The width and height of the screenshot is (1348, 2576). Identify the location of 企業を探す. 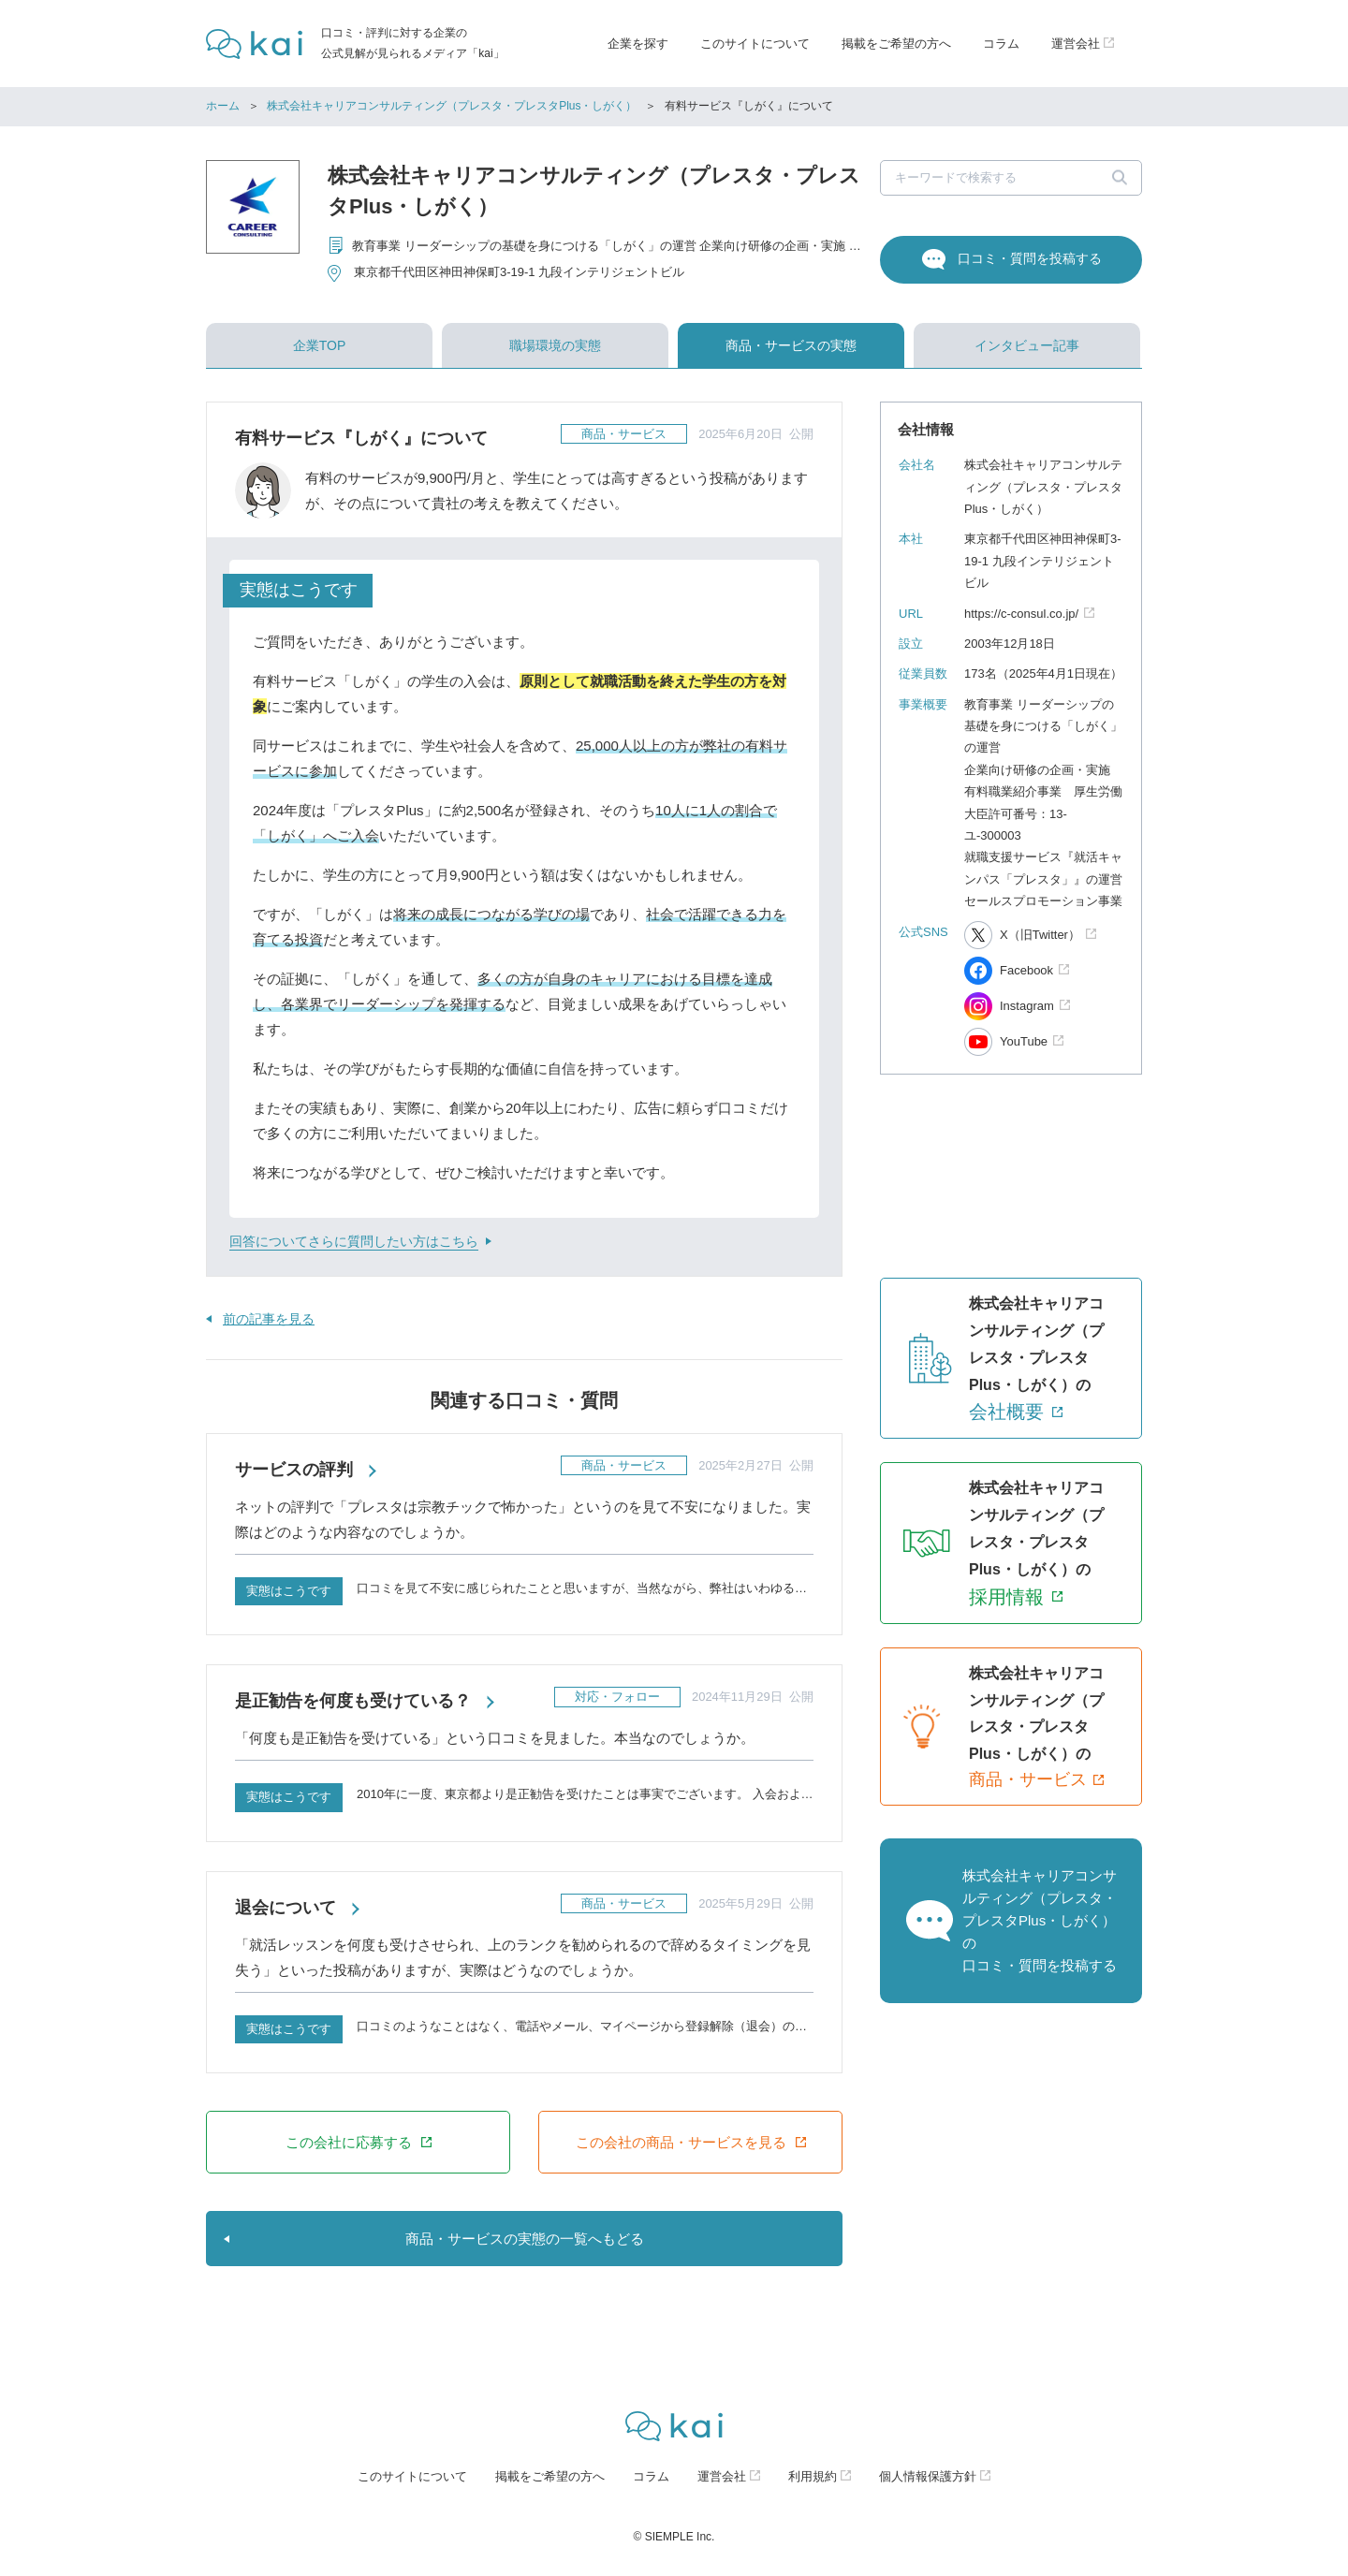
(638, 44).